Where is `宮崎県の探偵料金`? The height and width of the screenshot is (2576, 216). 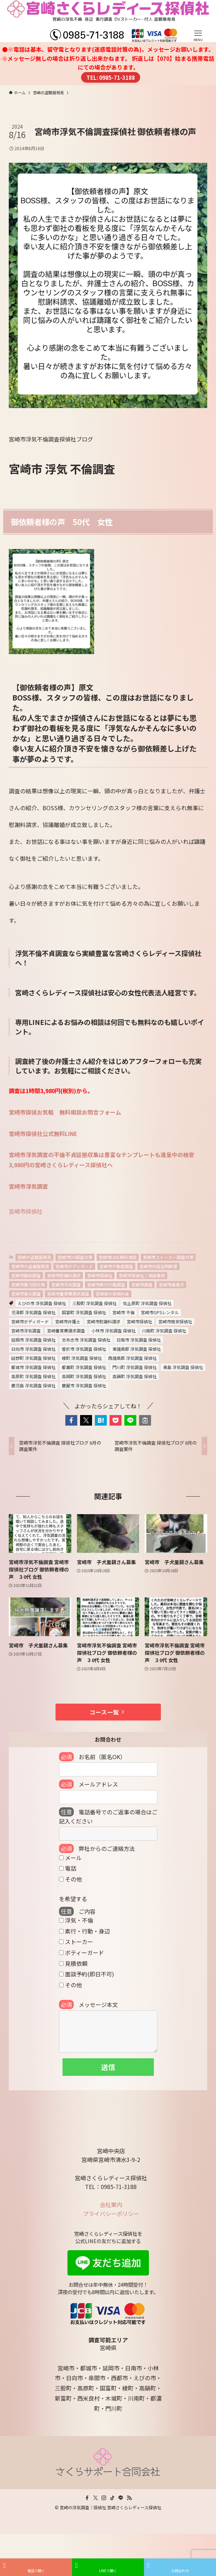
宮崎県の探偵料金 is located at coordinates (112, 1294).